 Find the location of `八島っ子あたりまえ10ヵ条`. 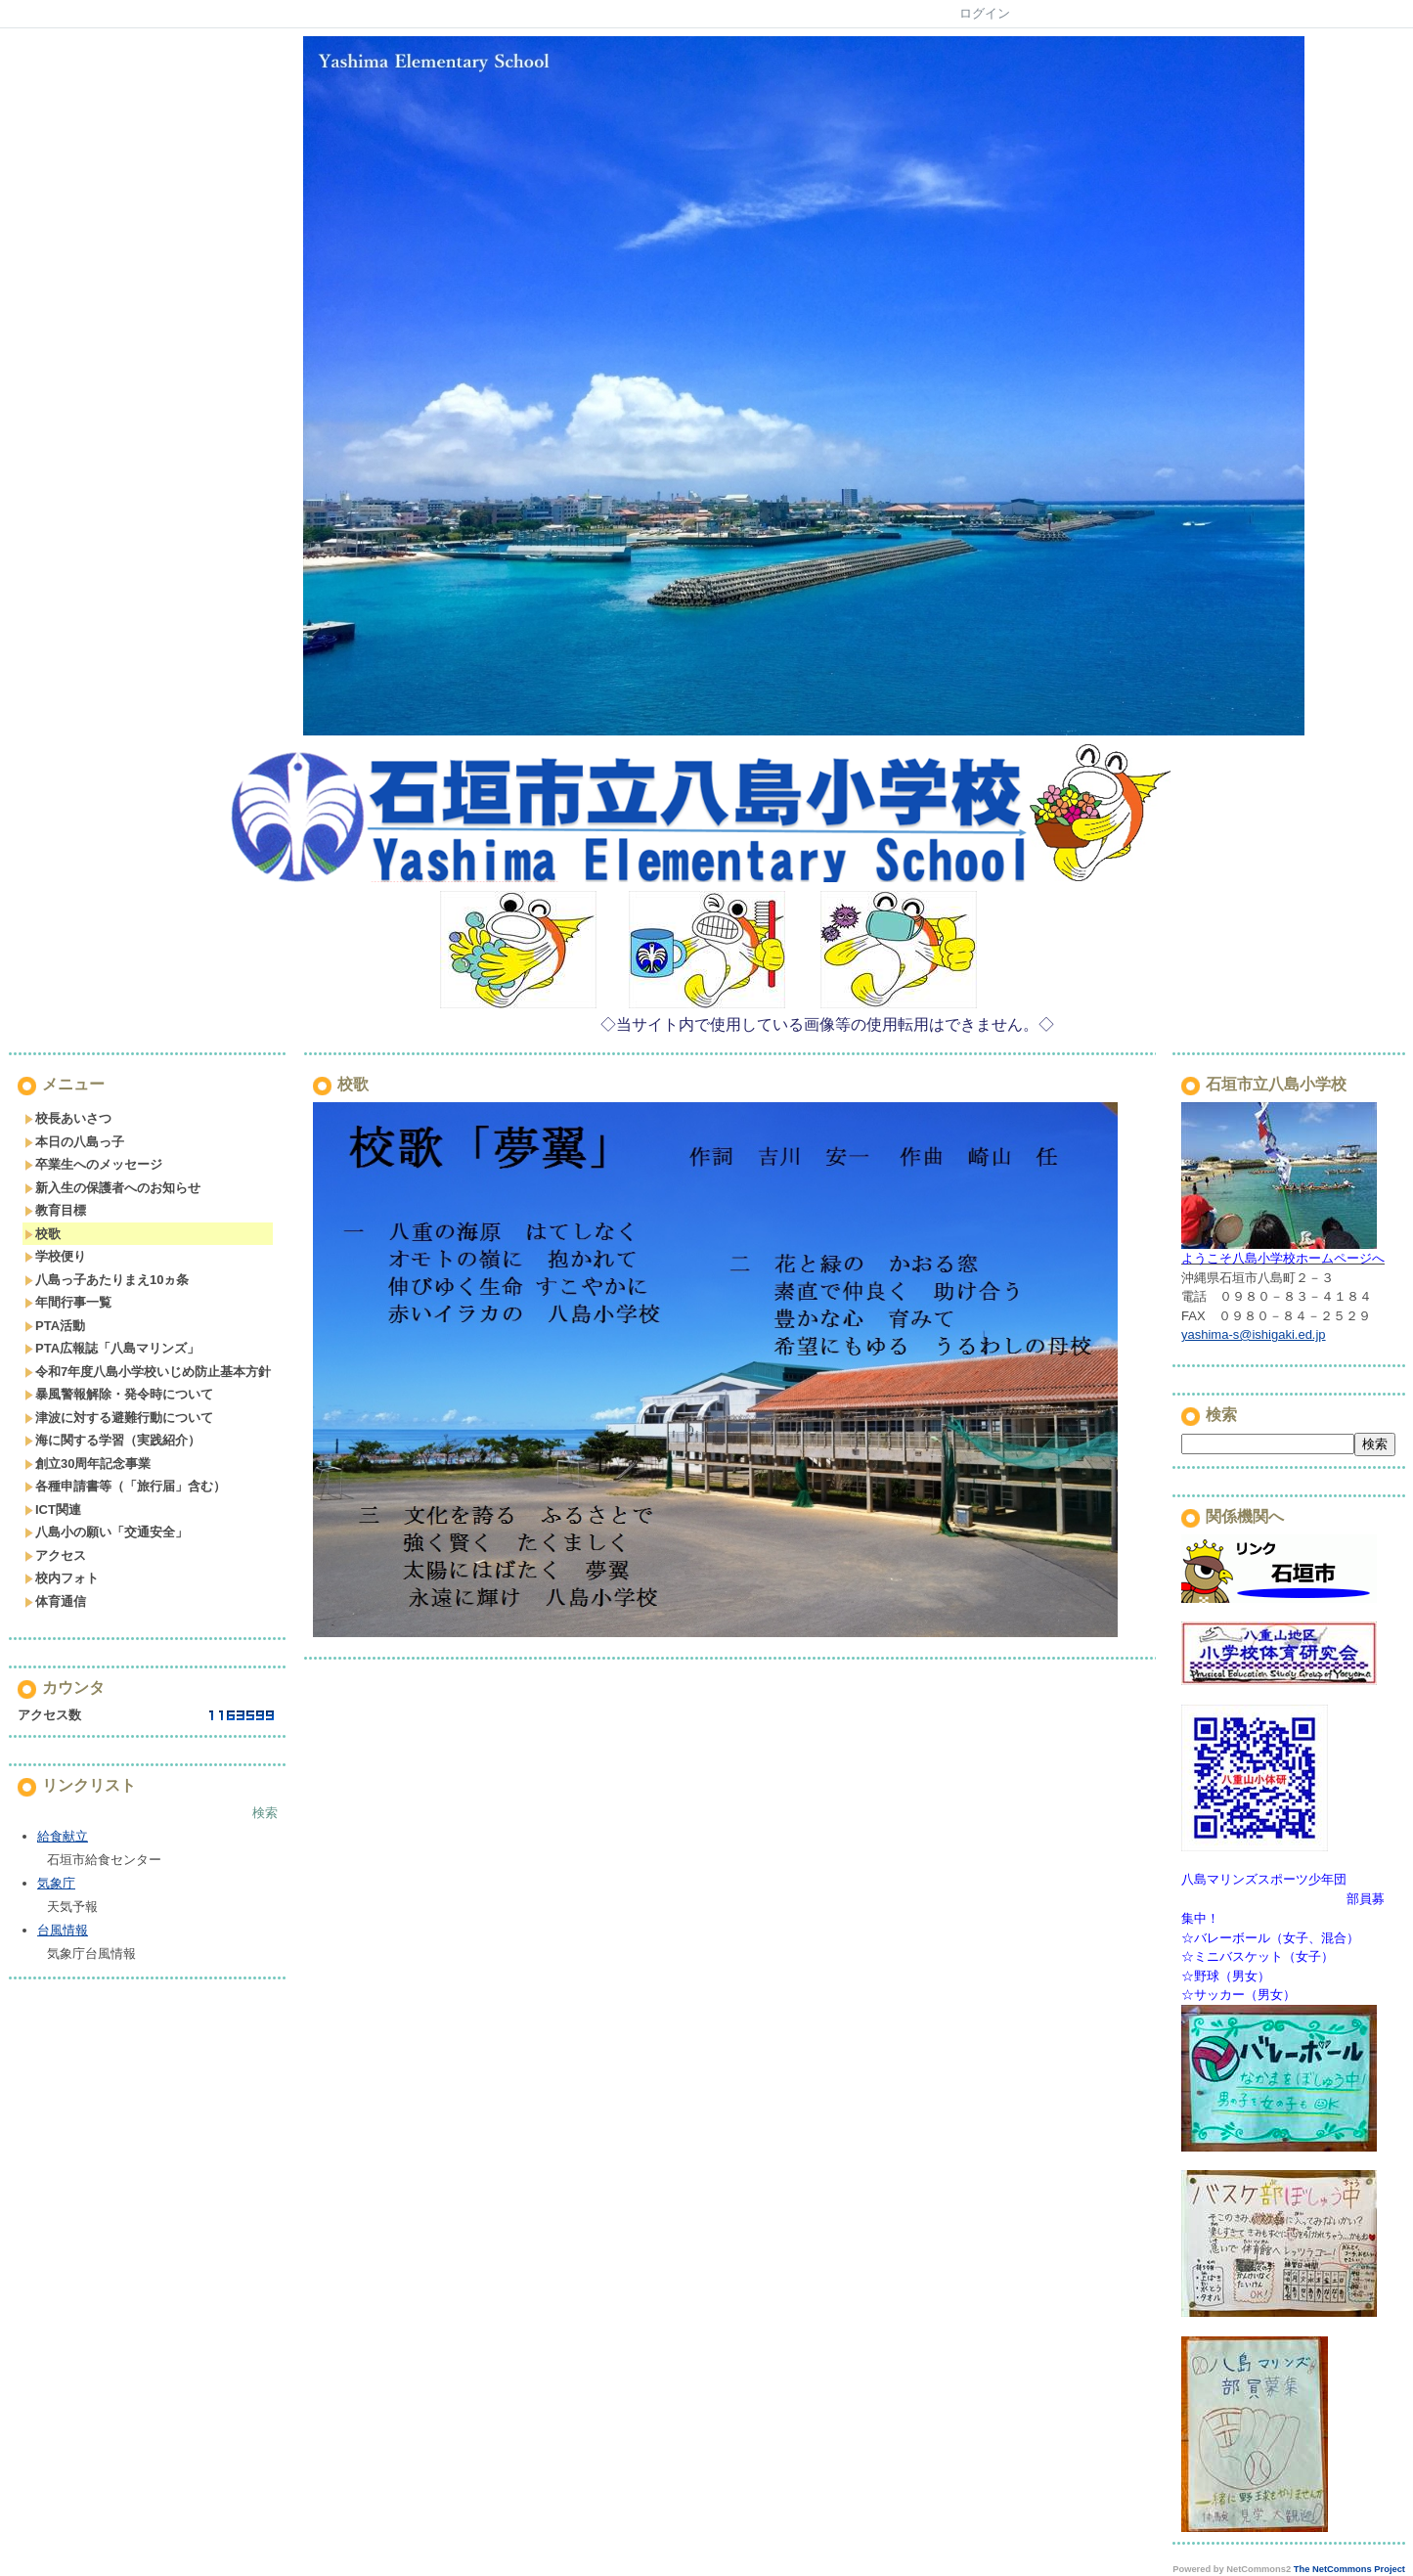

八島っ子あたりまえ10ヵ条 is located at coordinates (106, 1279).